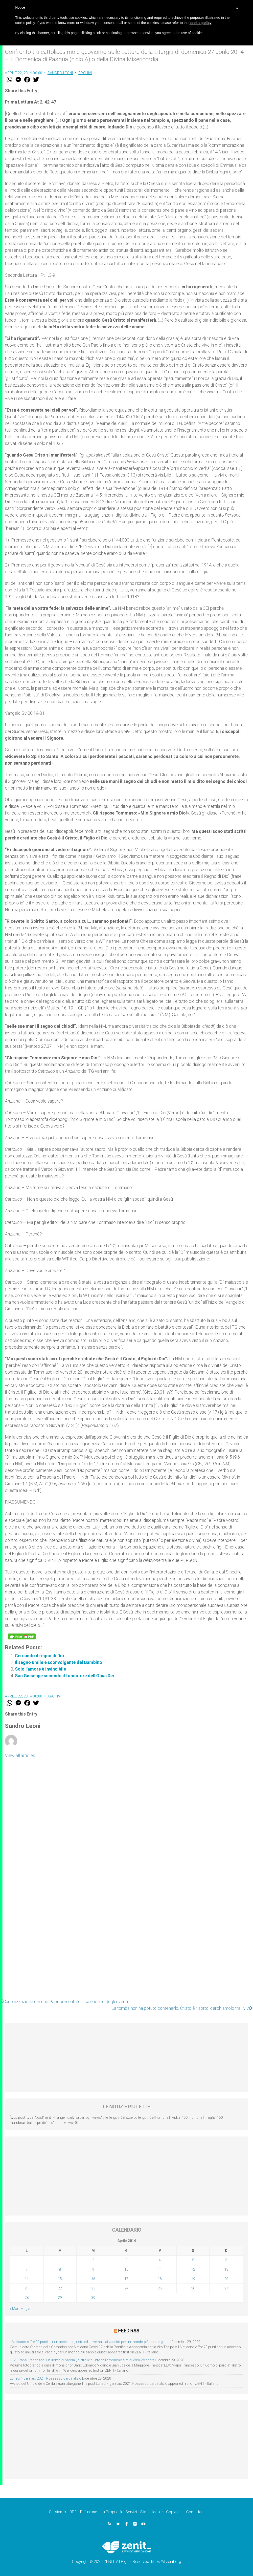 This screenshot has width=253, height=2576. Describe the element at coordinates (93, 2269) in the screenshot. I see `9 [Articoli pubblicati in 9 April 2014]` at that location.